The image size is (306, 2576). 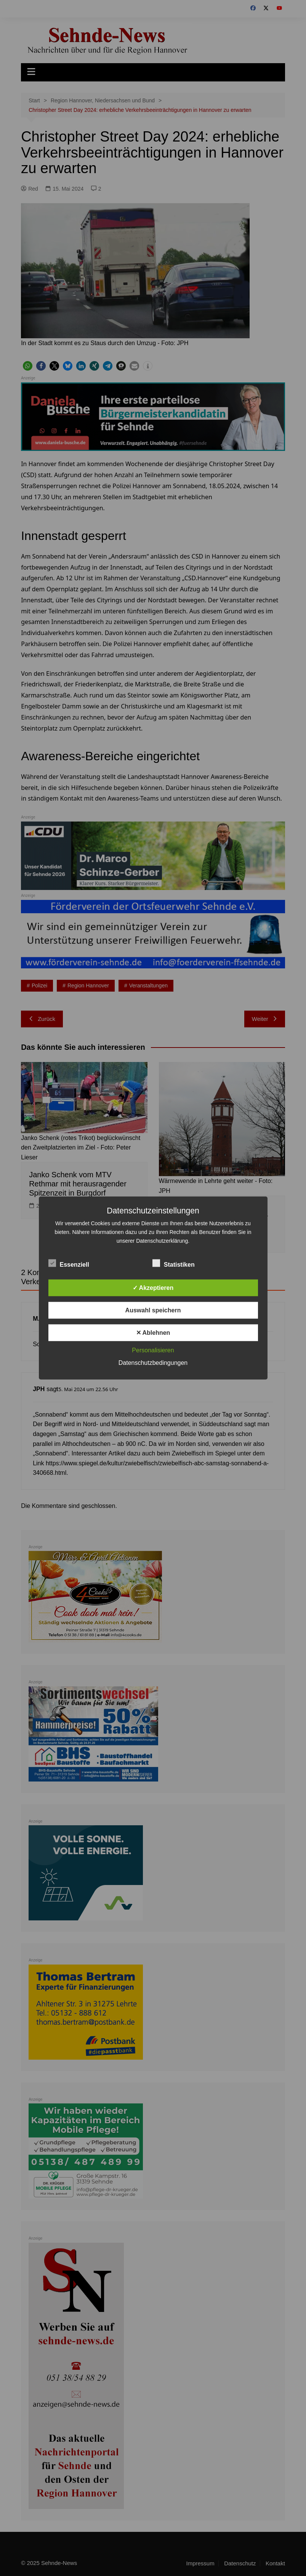 What do you see at coordinates (153, 1350) in the screenshot?
I see `Personalisieren` at bounding box center [153, 1350].